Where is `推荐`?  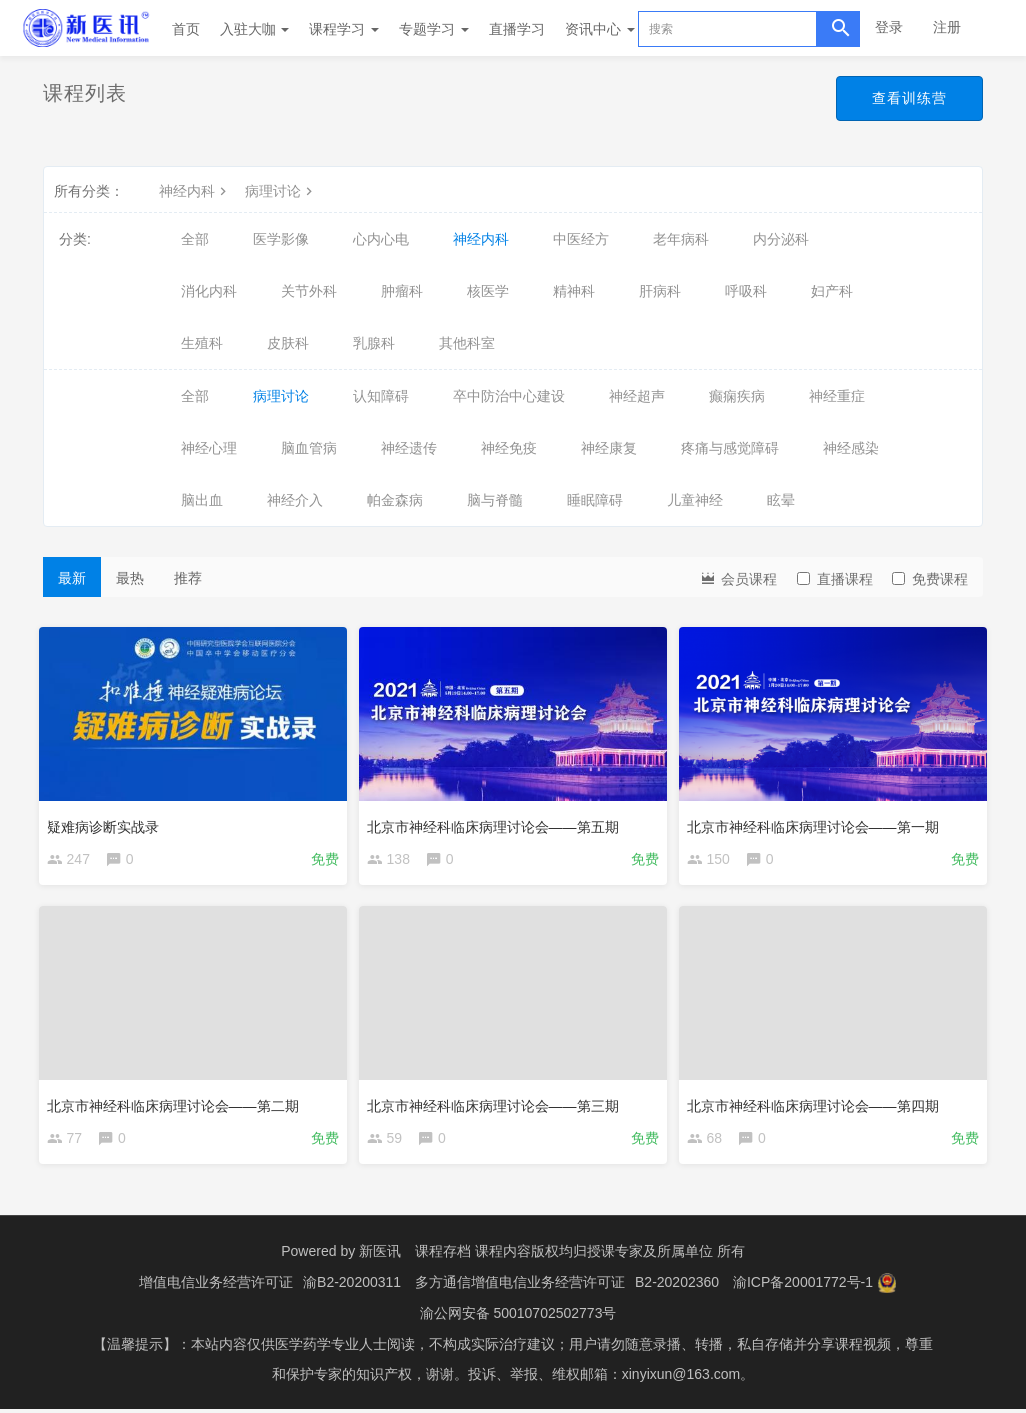 推荐 is located at coordinates (188, 578).